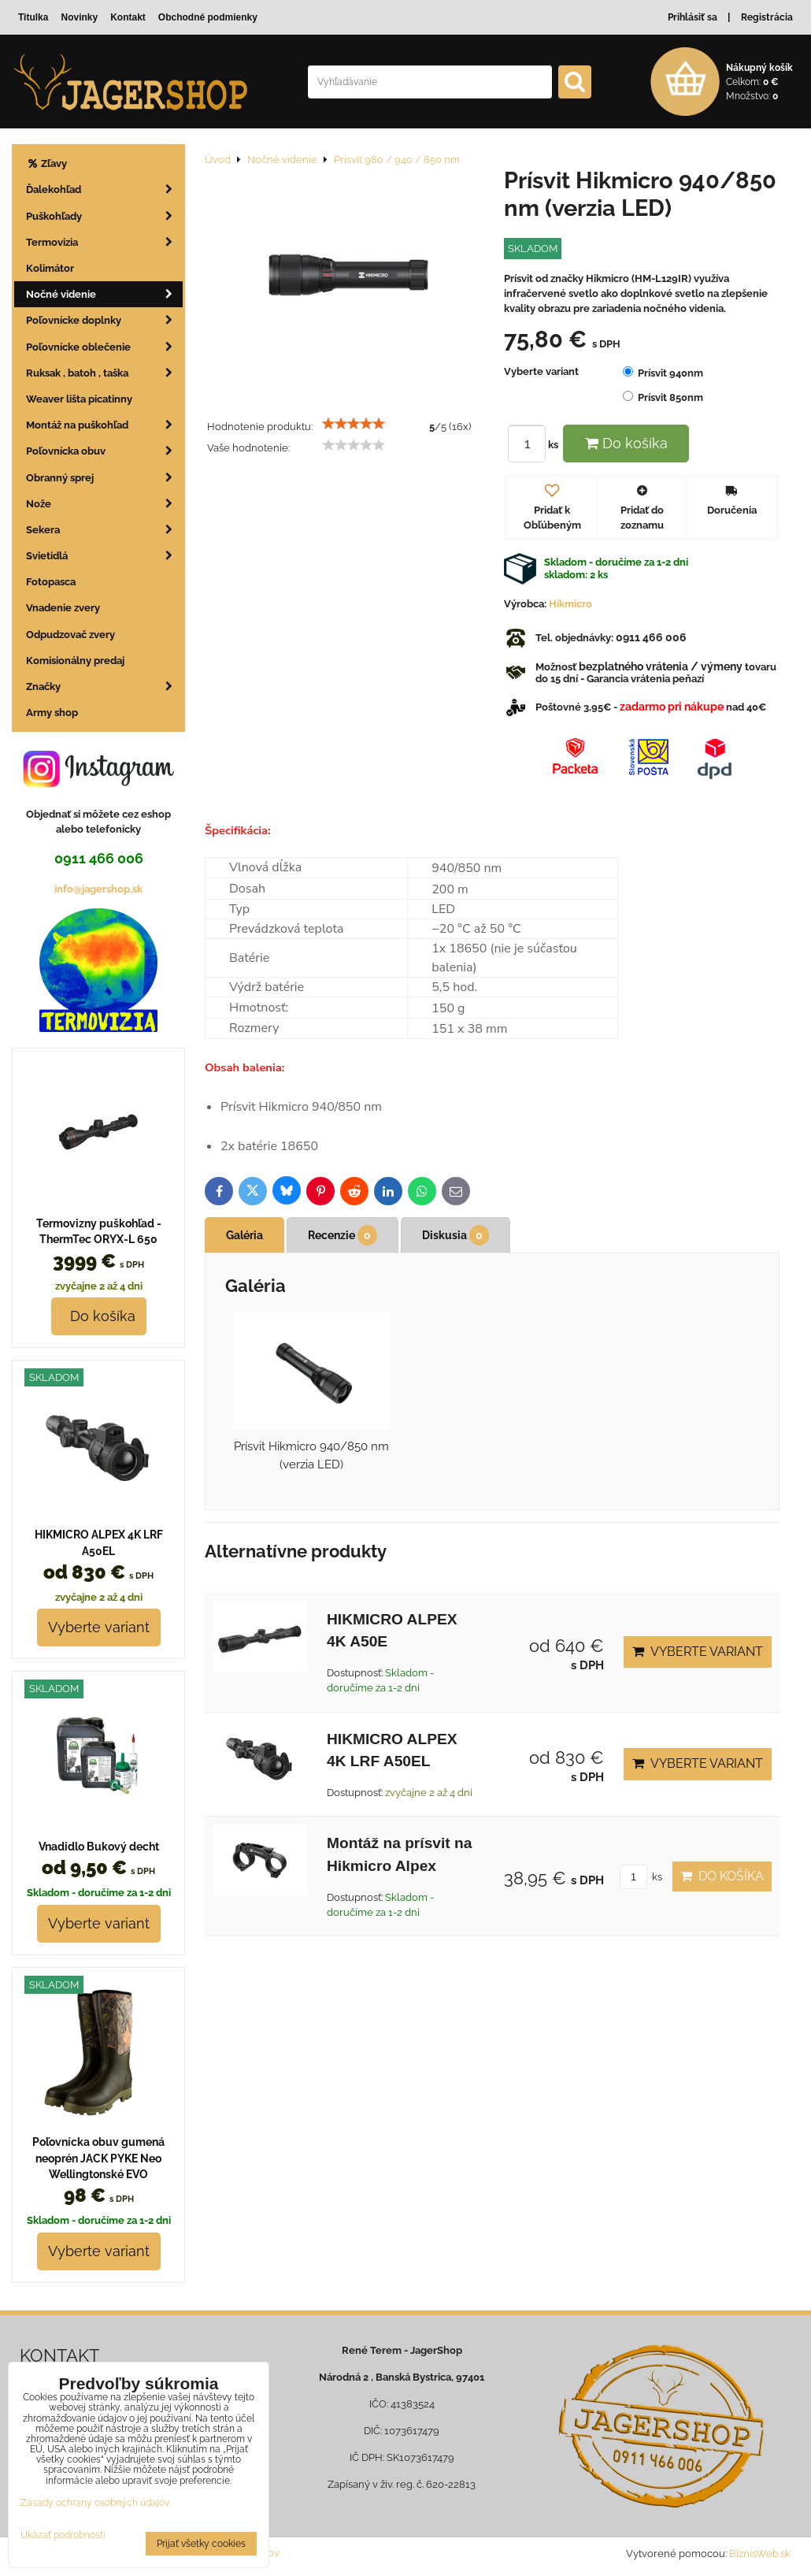 This screenshot has width=811, height=2576. What do you see at coordinates (51, 582) in the screenshot?
I see `Fotopasca` at bounding box center [51, 582].